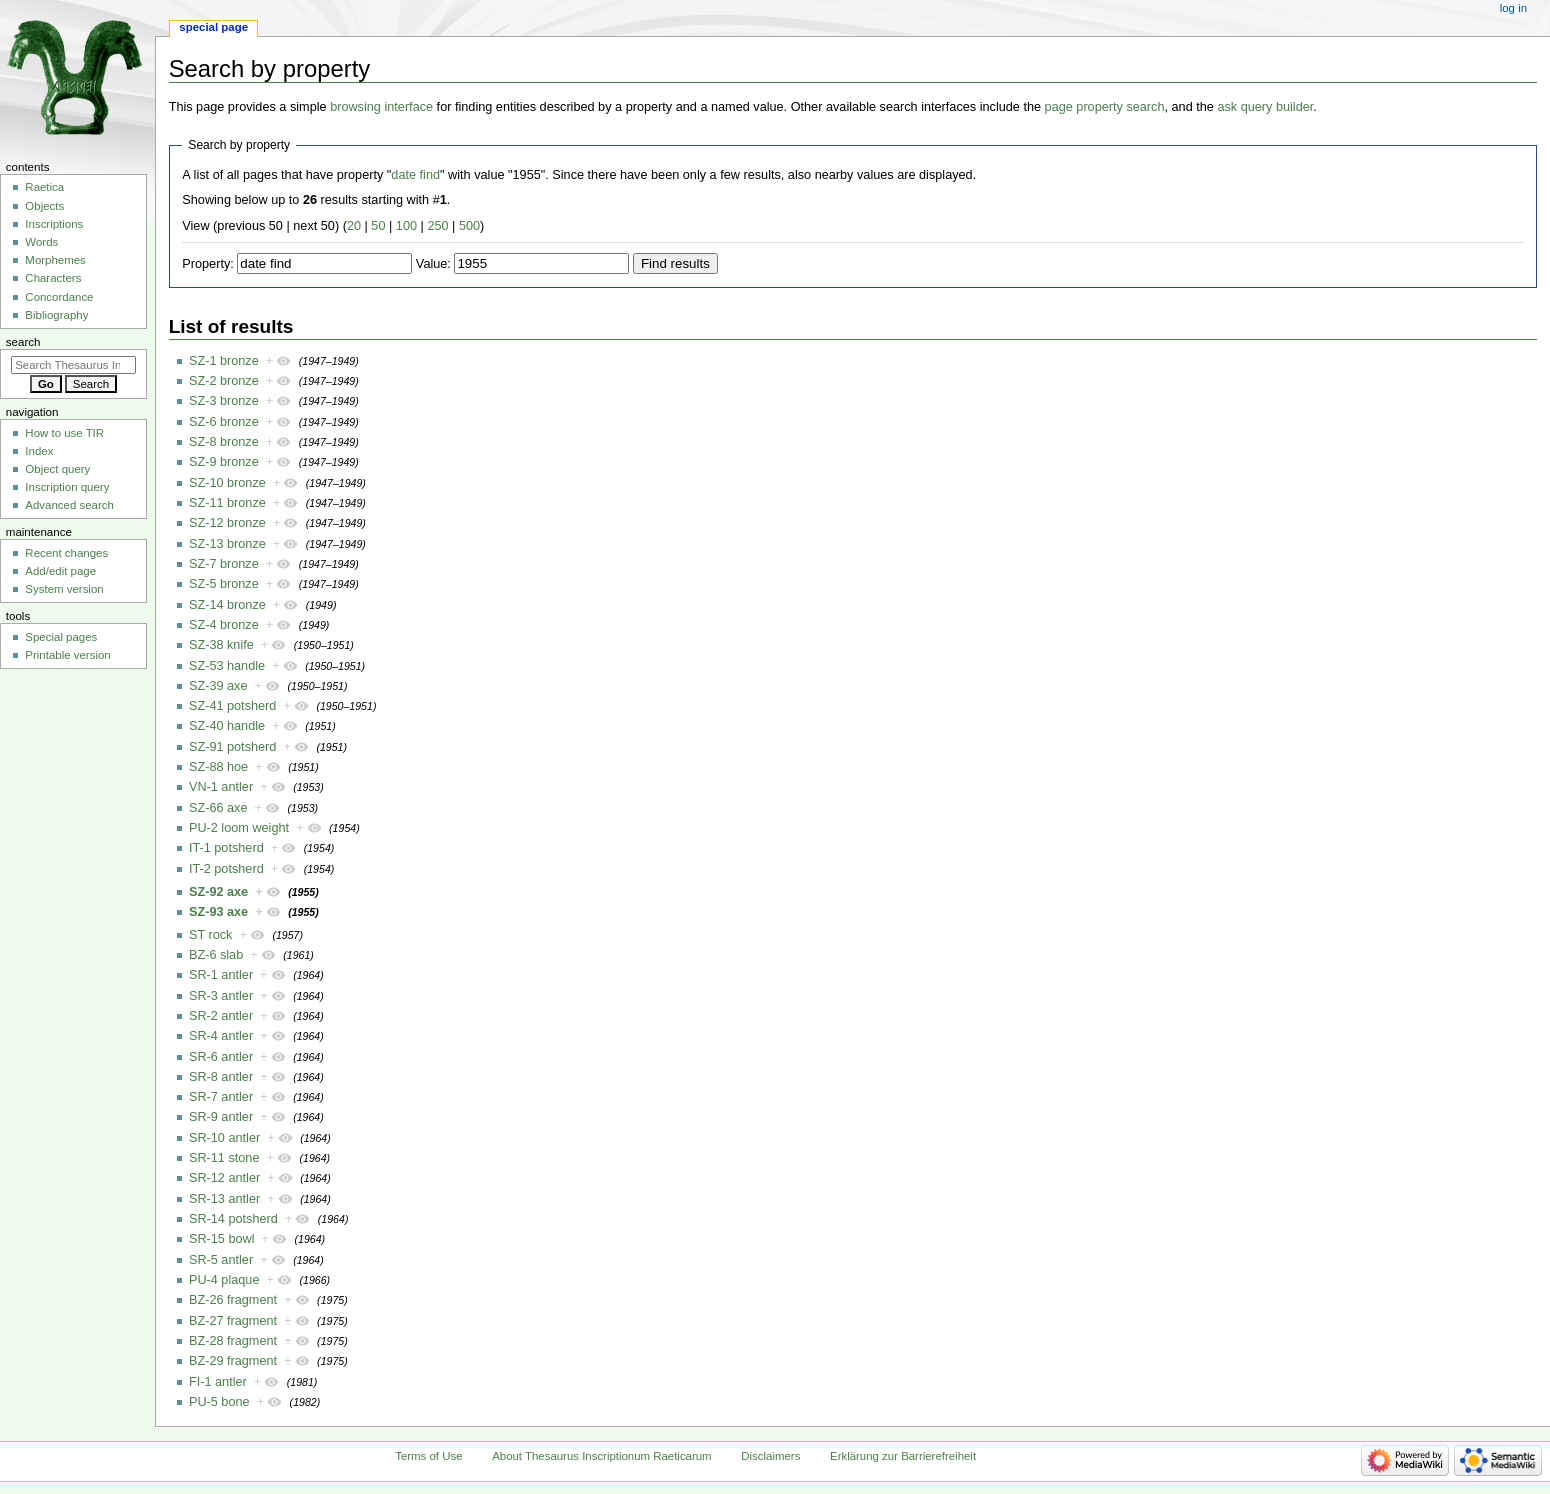 This screenshot has width=1550, height=1494. I want to click on Raetica, so click(44, 187).